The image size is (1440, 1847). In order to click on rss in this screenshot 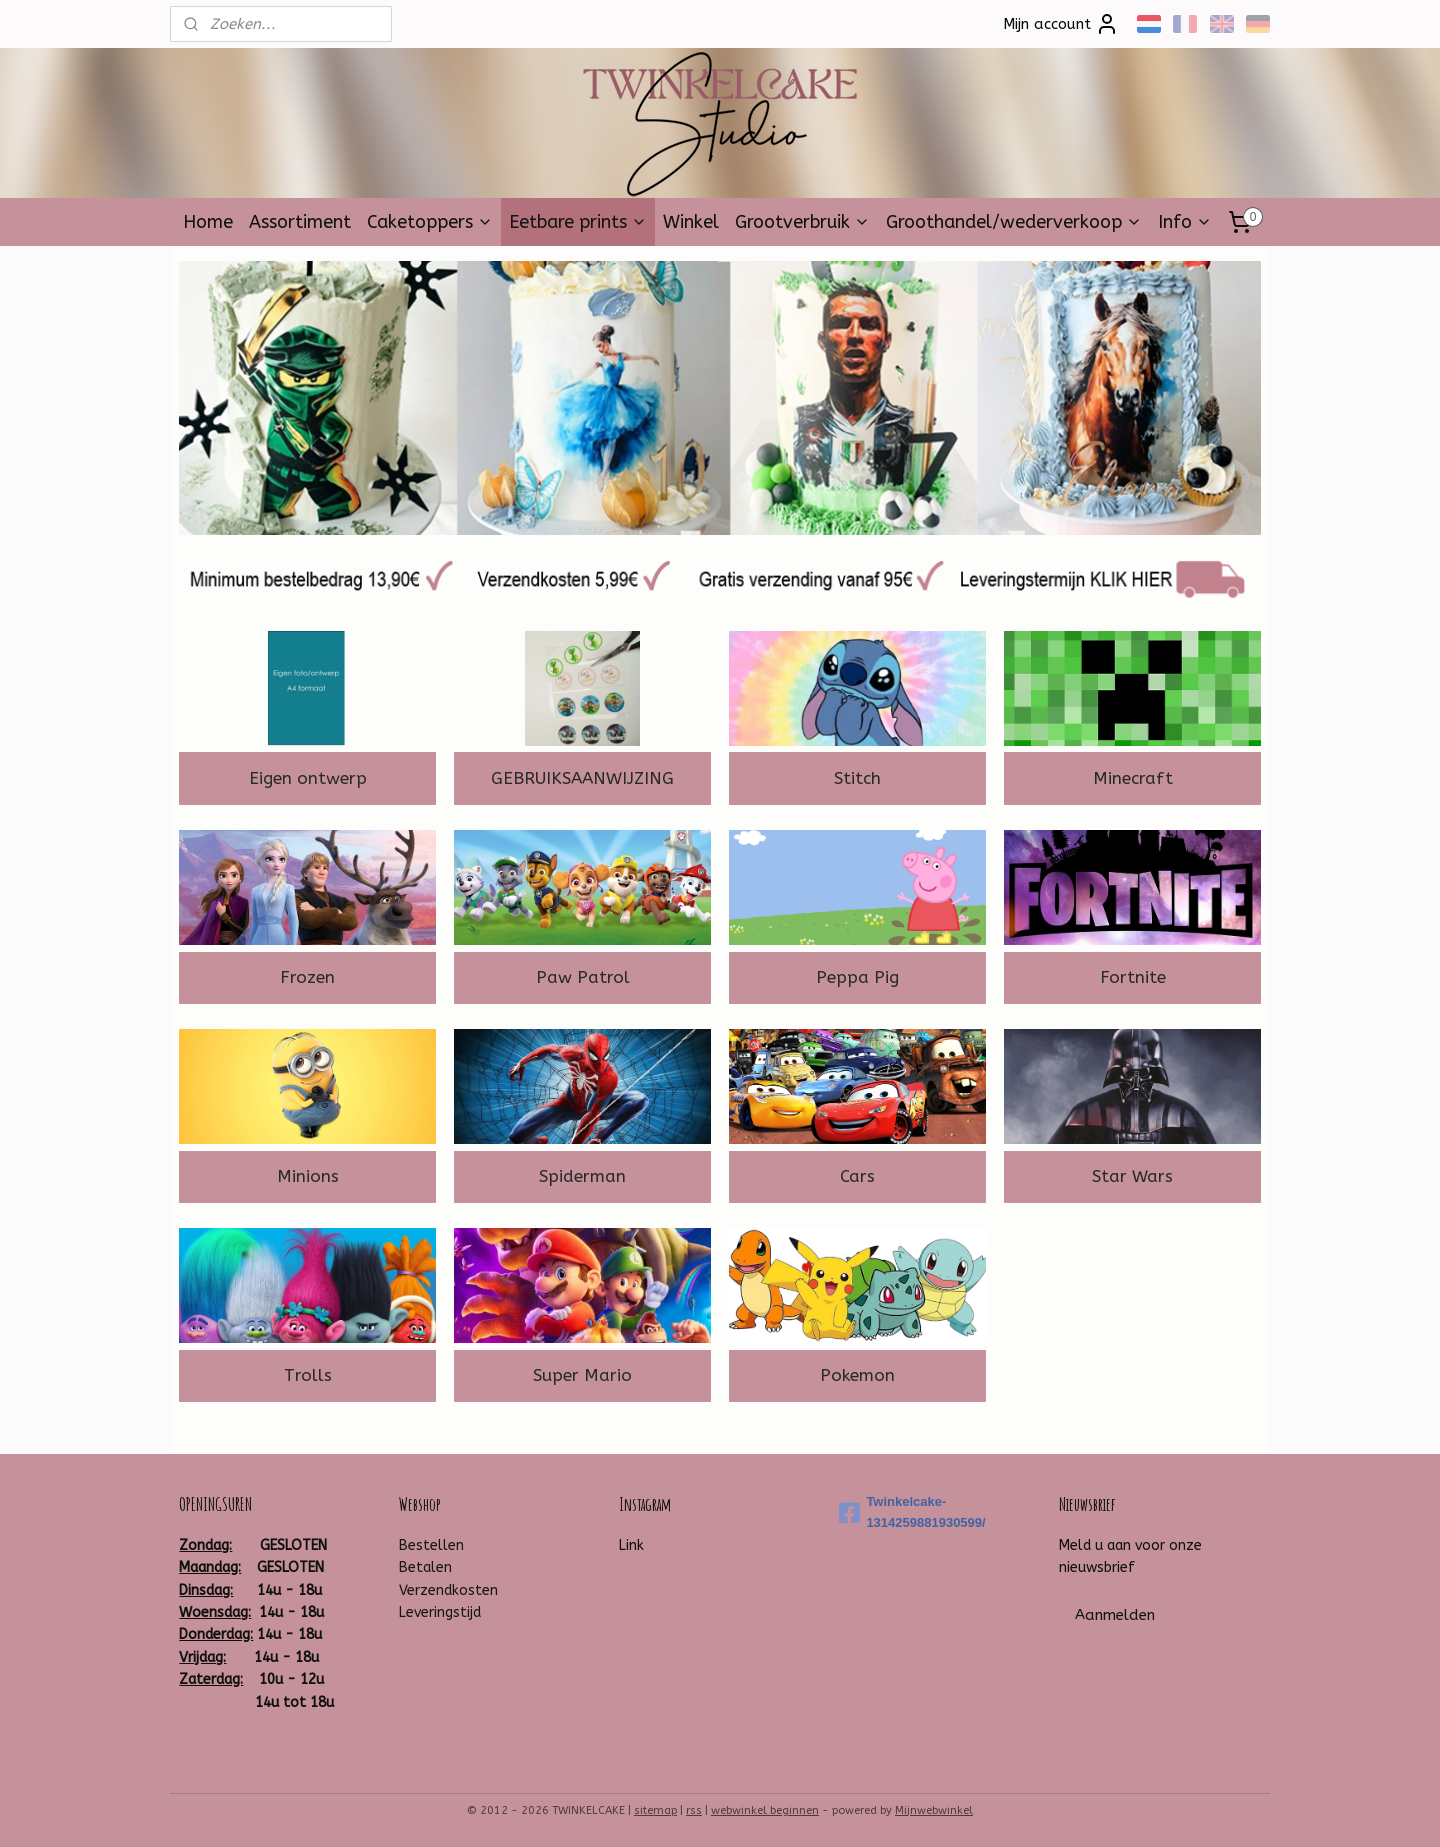, I will do `click(694, 1810)`.